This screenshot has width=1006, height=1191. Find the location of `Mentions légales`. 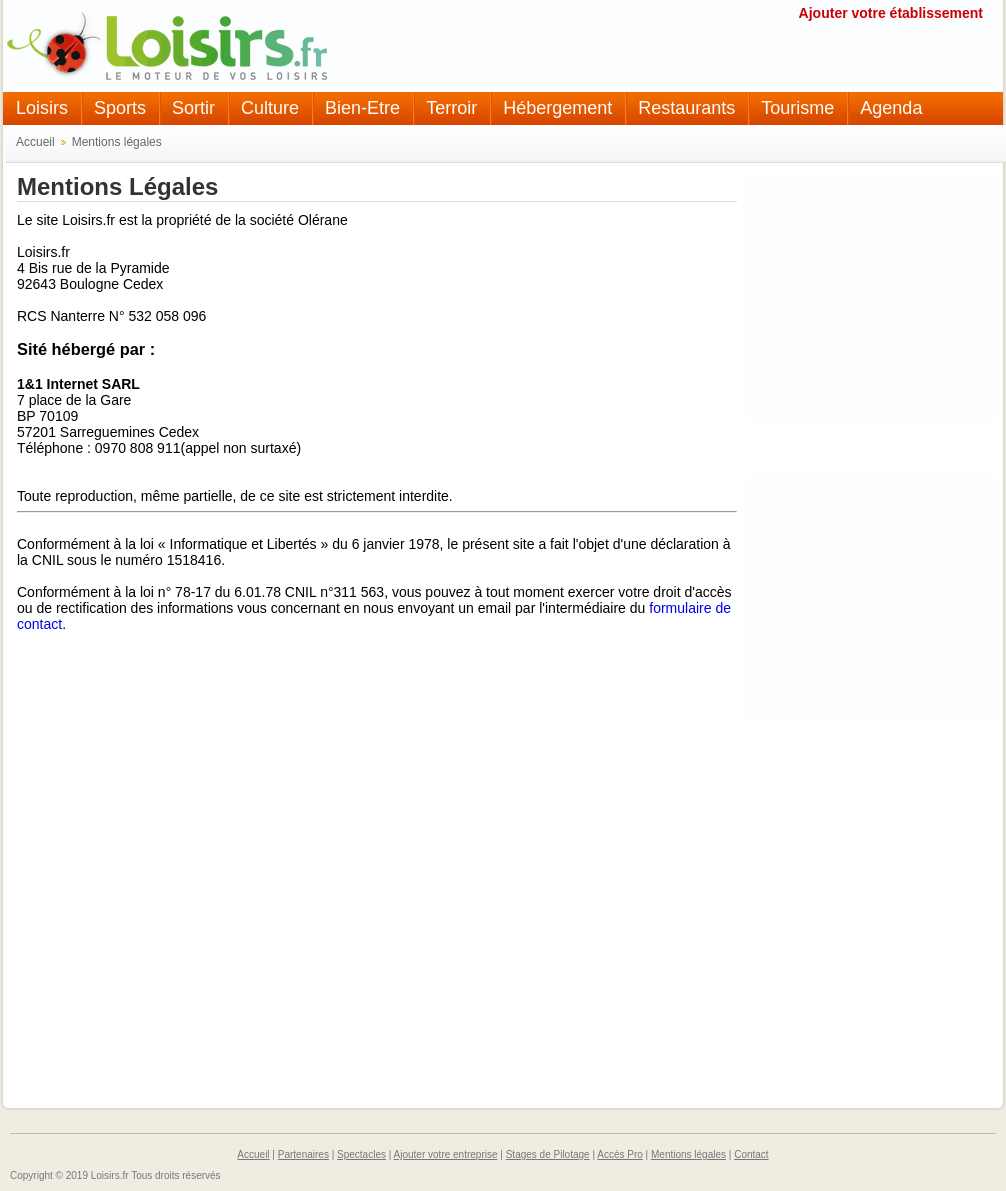

Mentions légales is located at coordinates (117, 142).